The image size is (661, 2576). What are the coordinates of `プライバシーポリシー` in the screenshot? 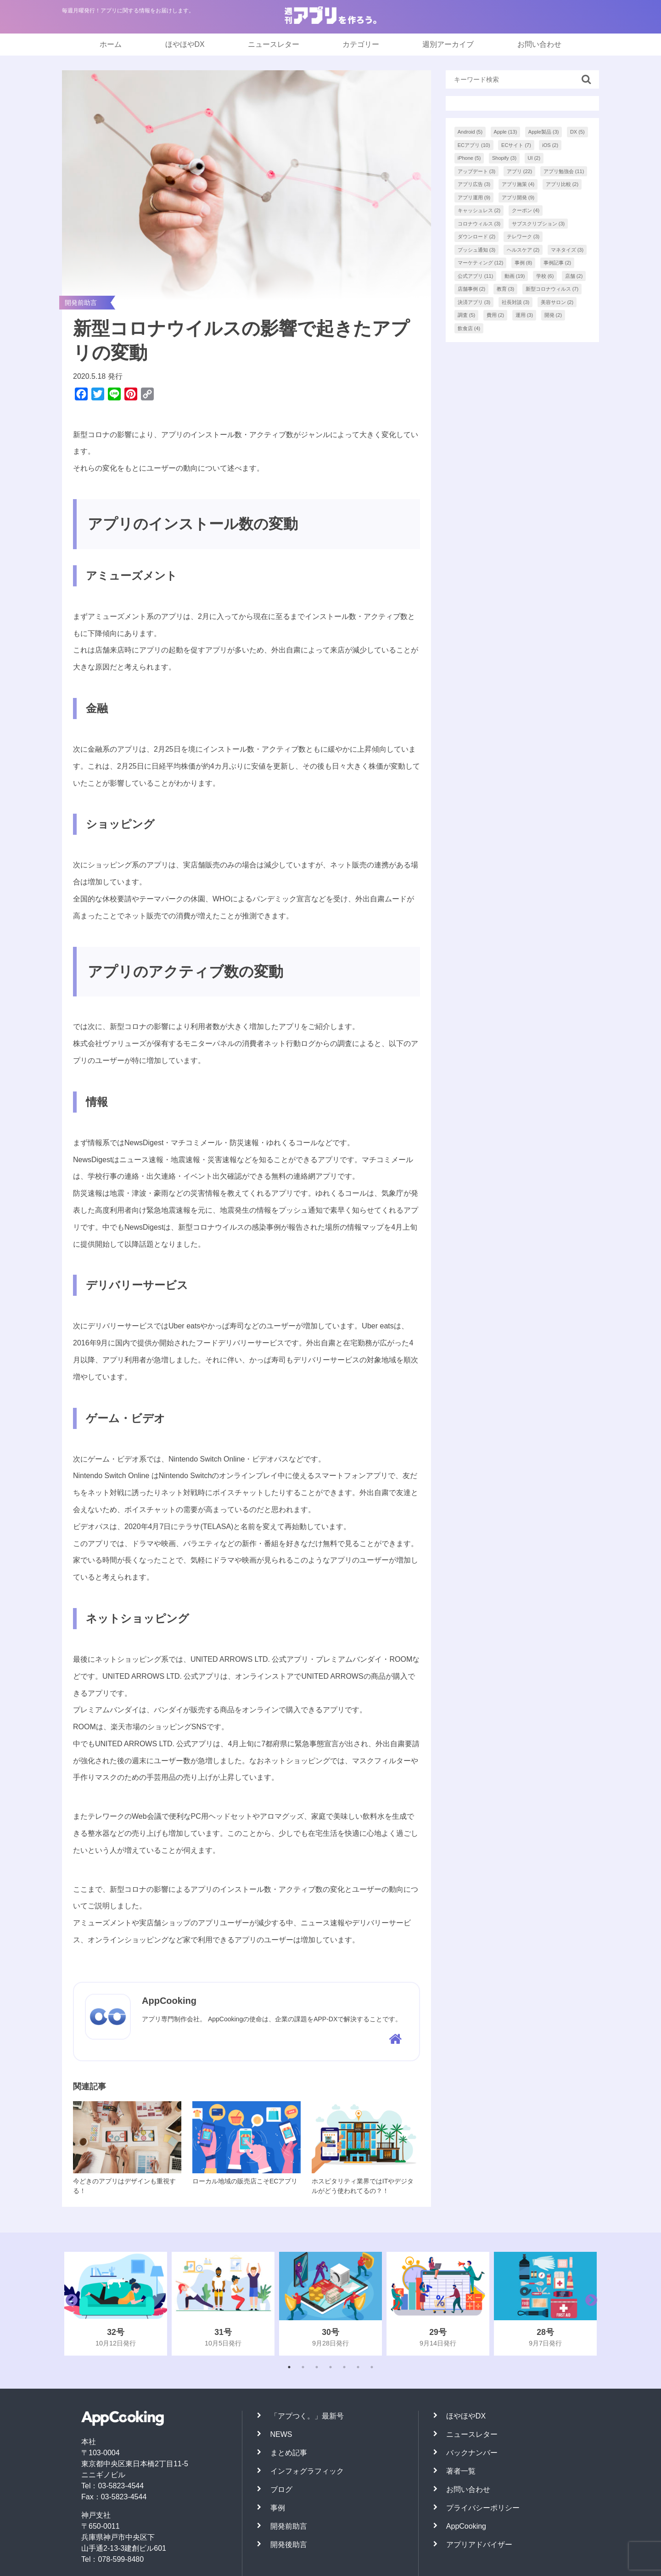 It's located at (483, 2508).